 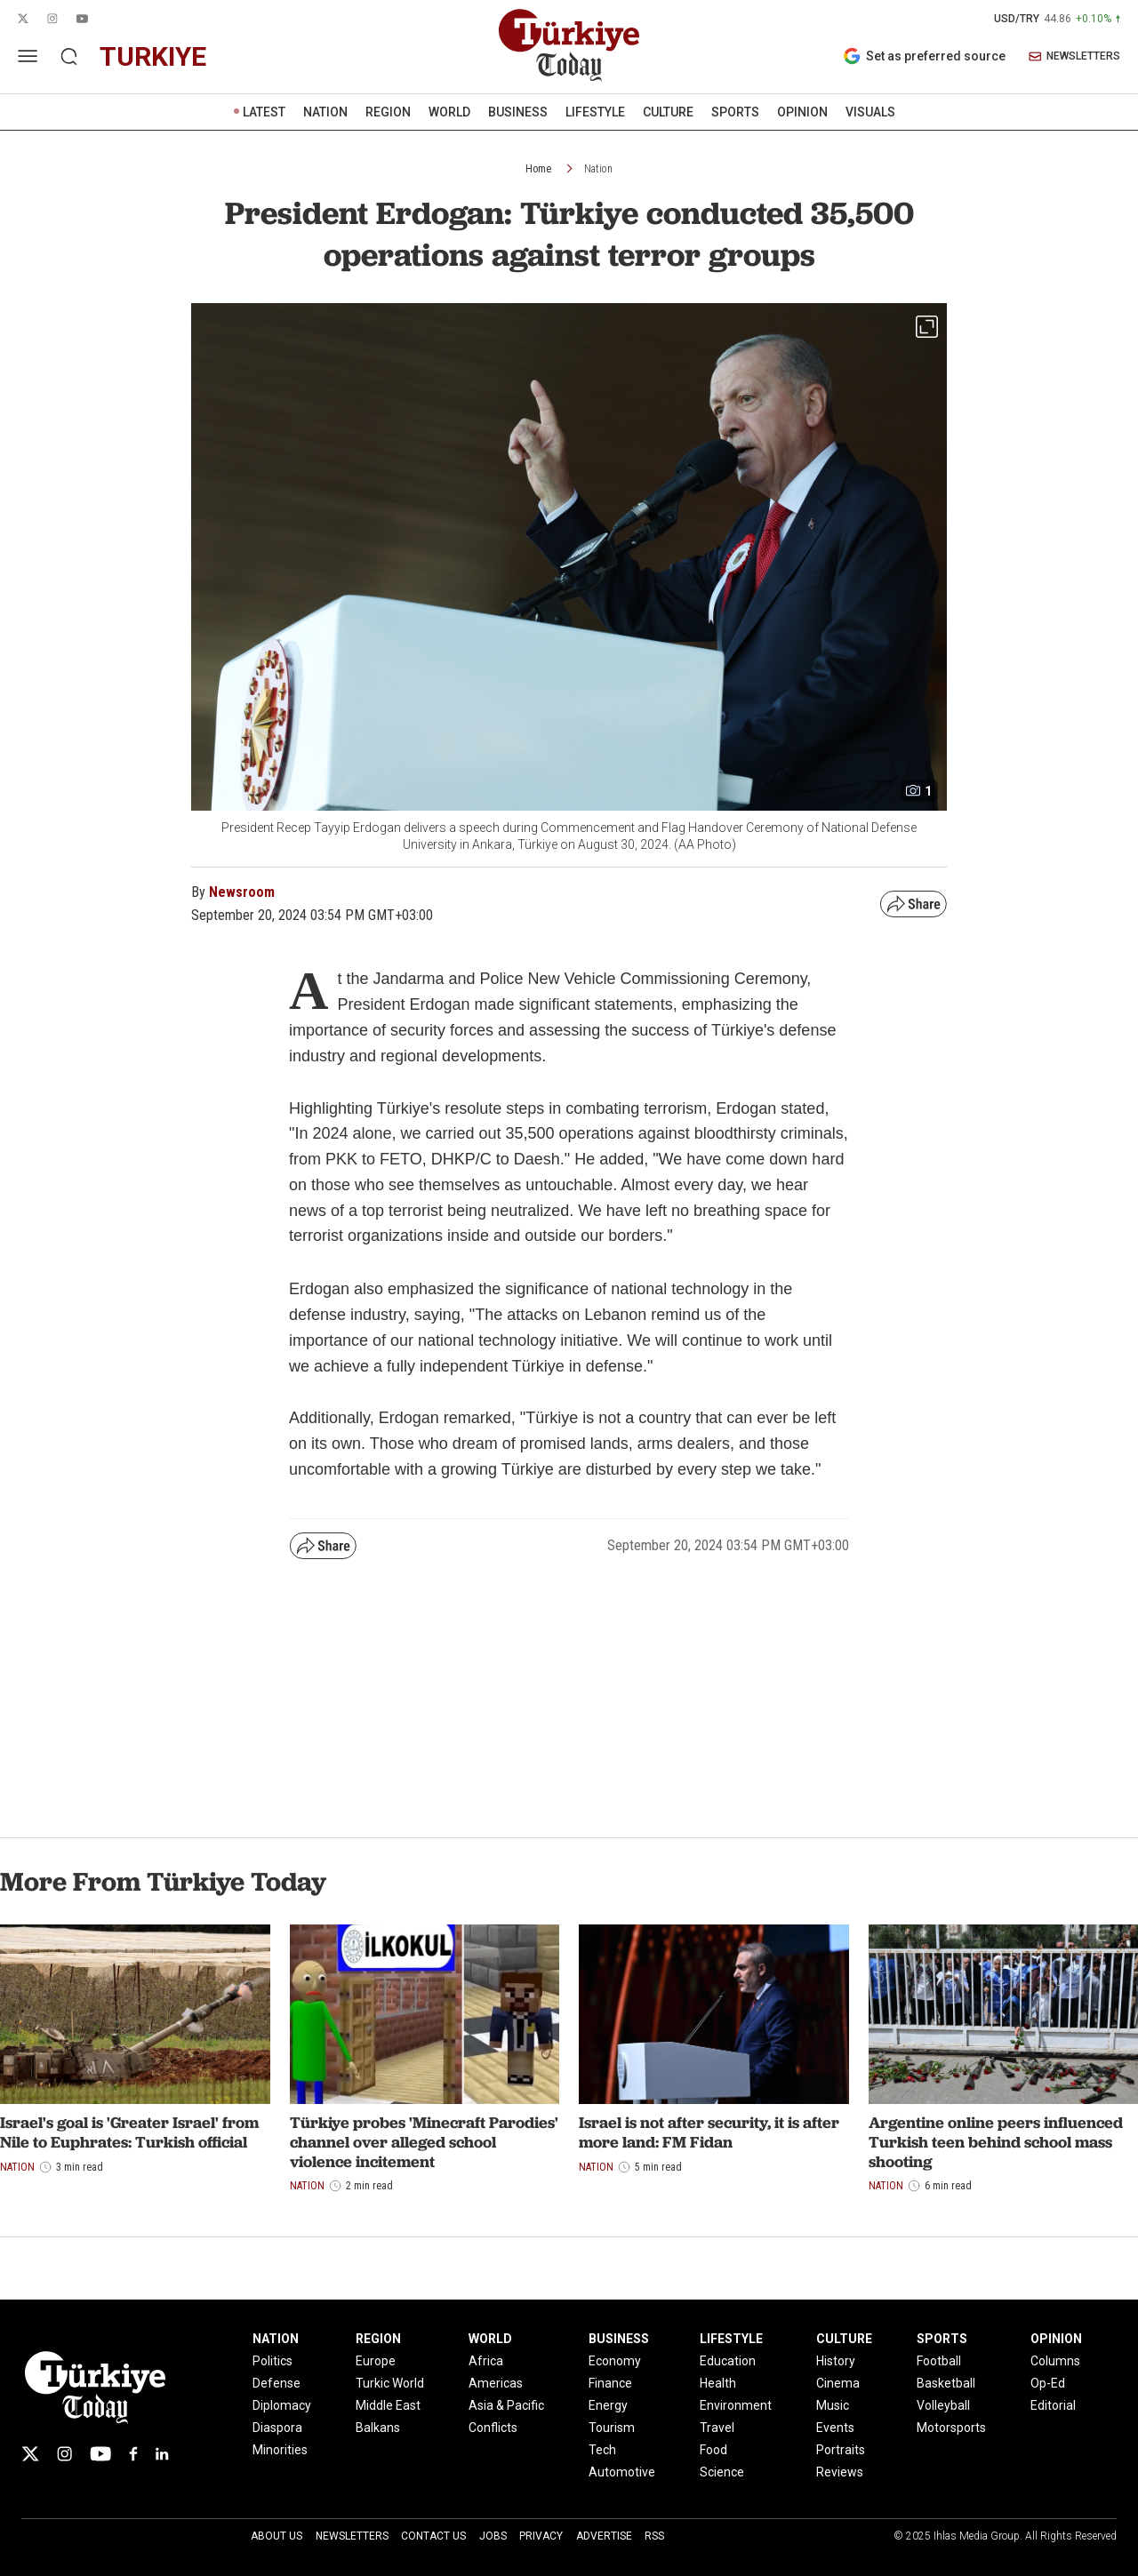 I want to click on Football, so click(x=939, y=2360).